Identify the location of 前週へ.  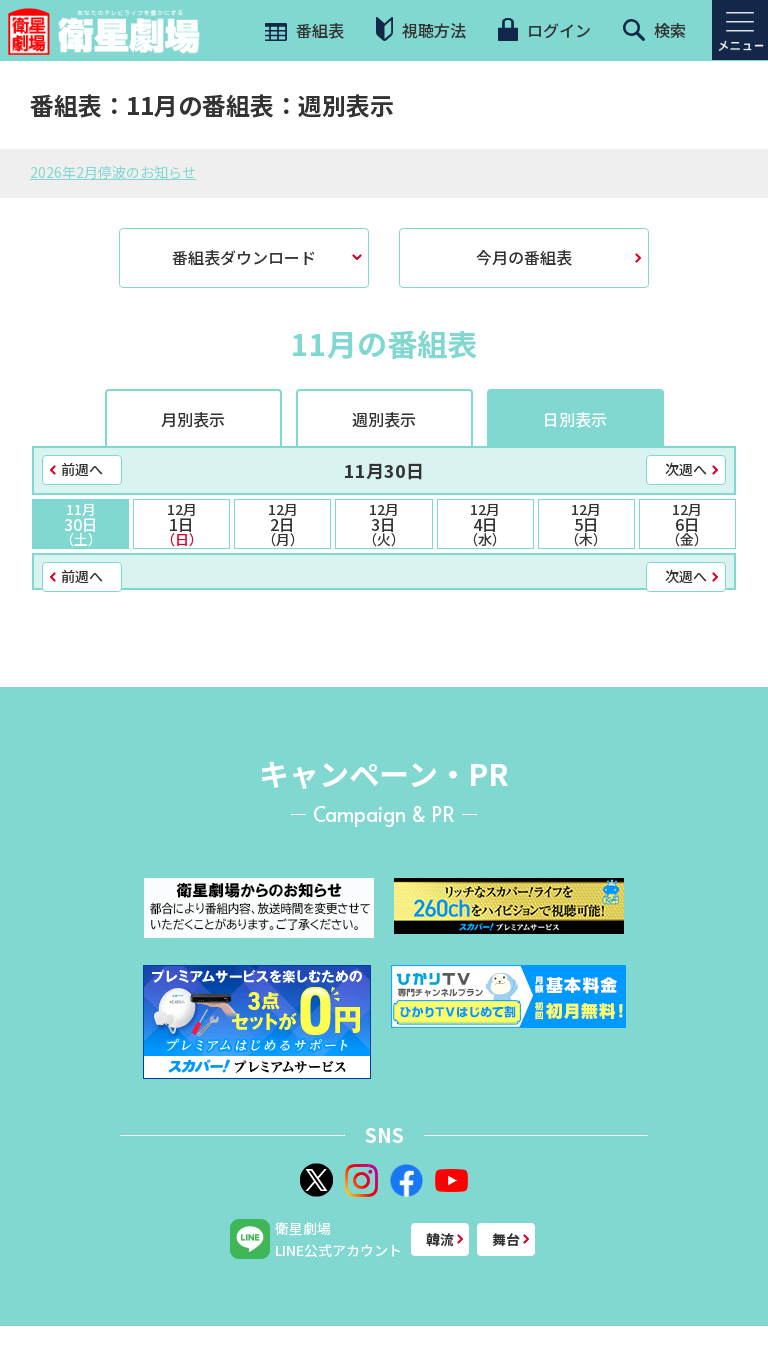
(82, 469).